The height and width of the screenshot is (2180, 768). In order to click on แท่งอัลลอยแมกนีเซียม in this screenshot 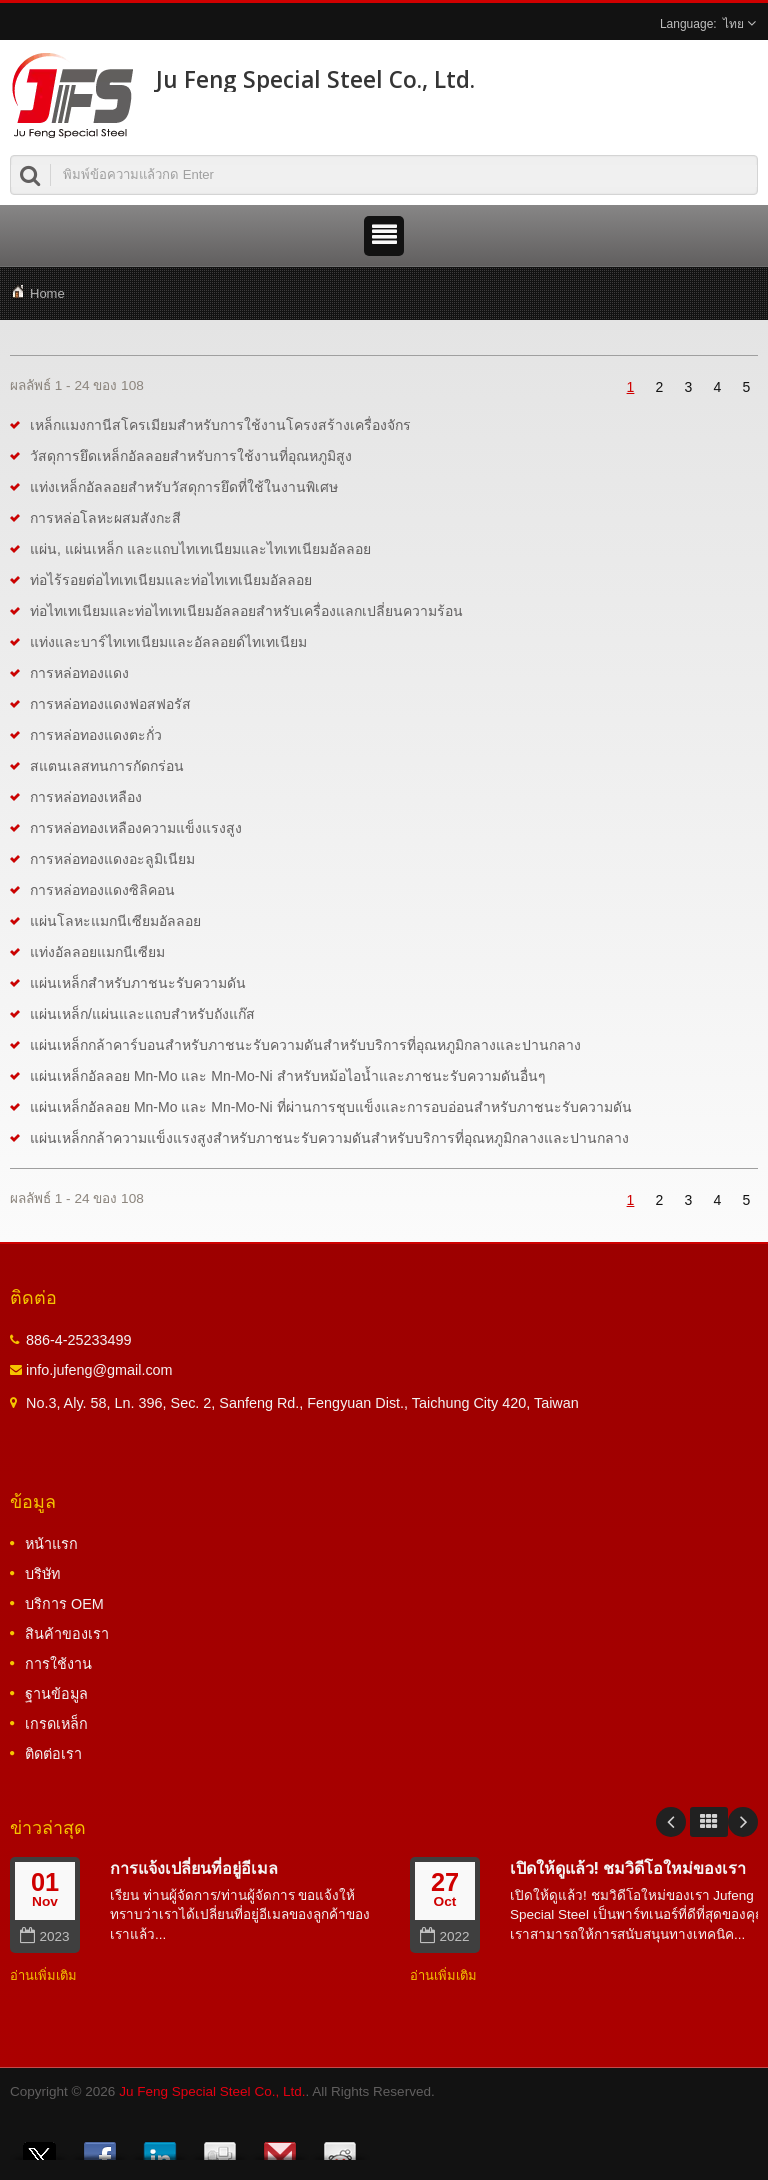, I will do `click(97, 952)`.